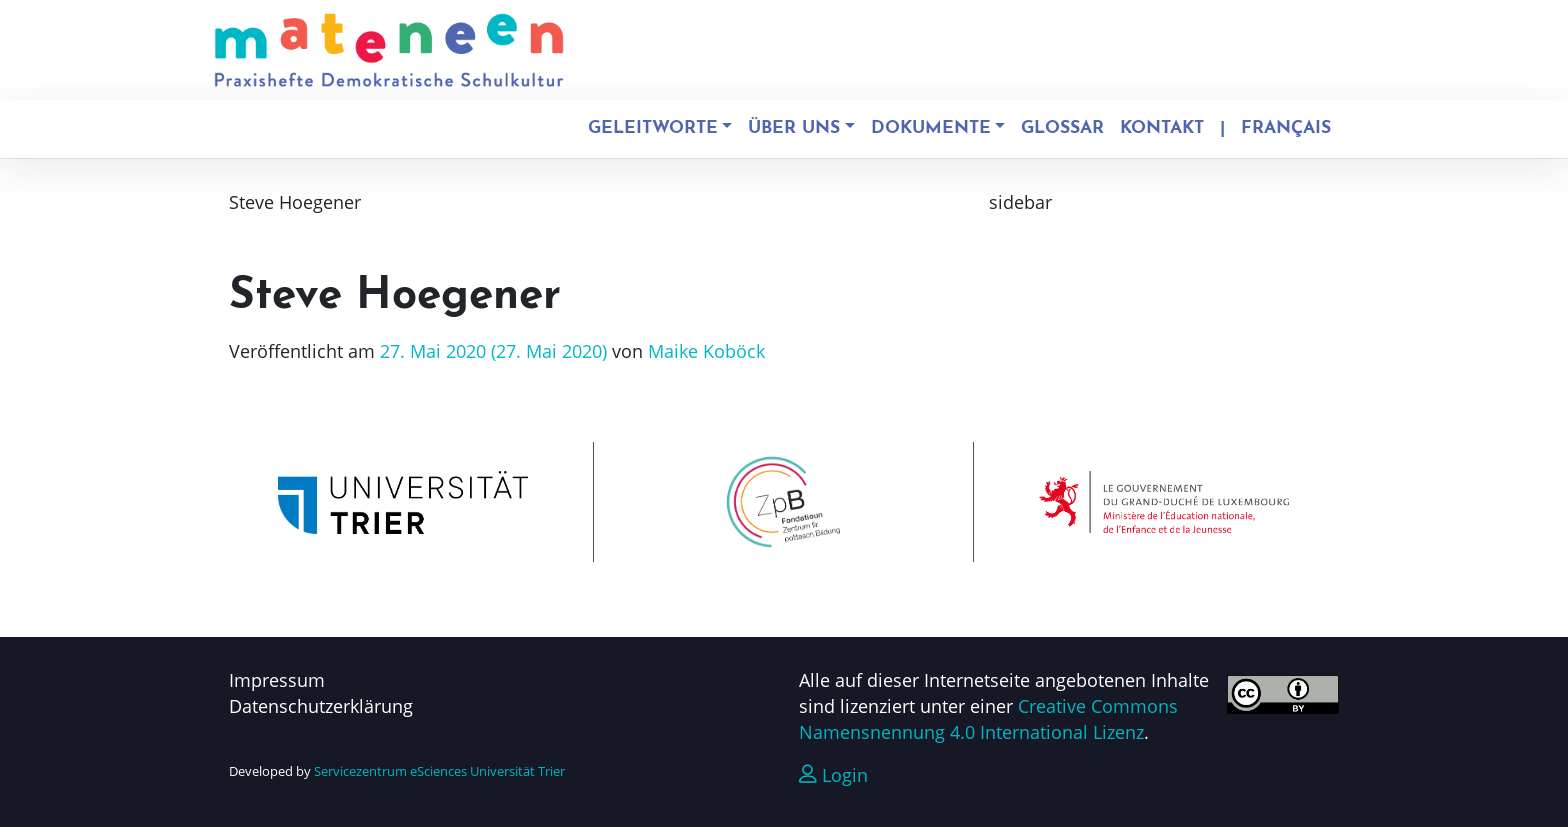 The height and width of the screenshot is (827, 1568). Describe the element at coordinates (833, 775) in the screenshot. I see `Login` at that location.